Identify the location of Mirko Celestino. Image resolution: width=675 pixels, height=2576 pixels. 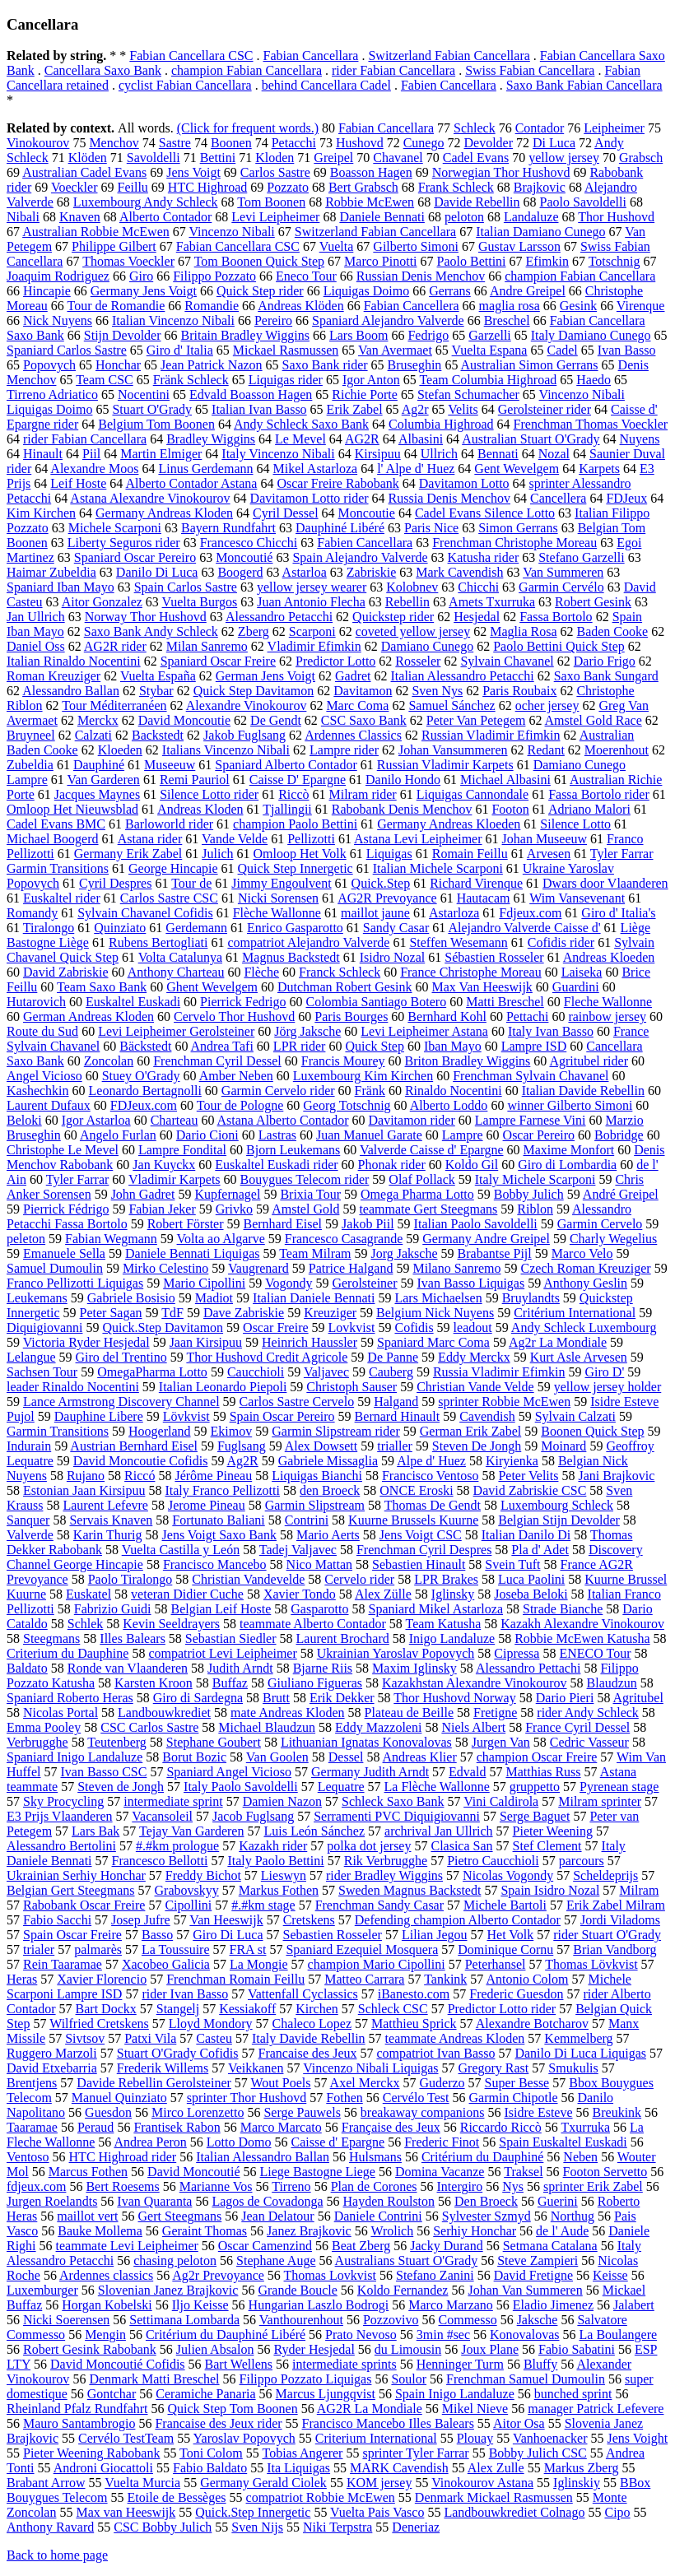
(165, 1268).